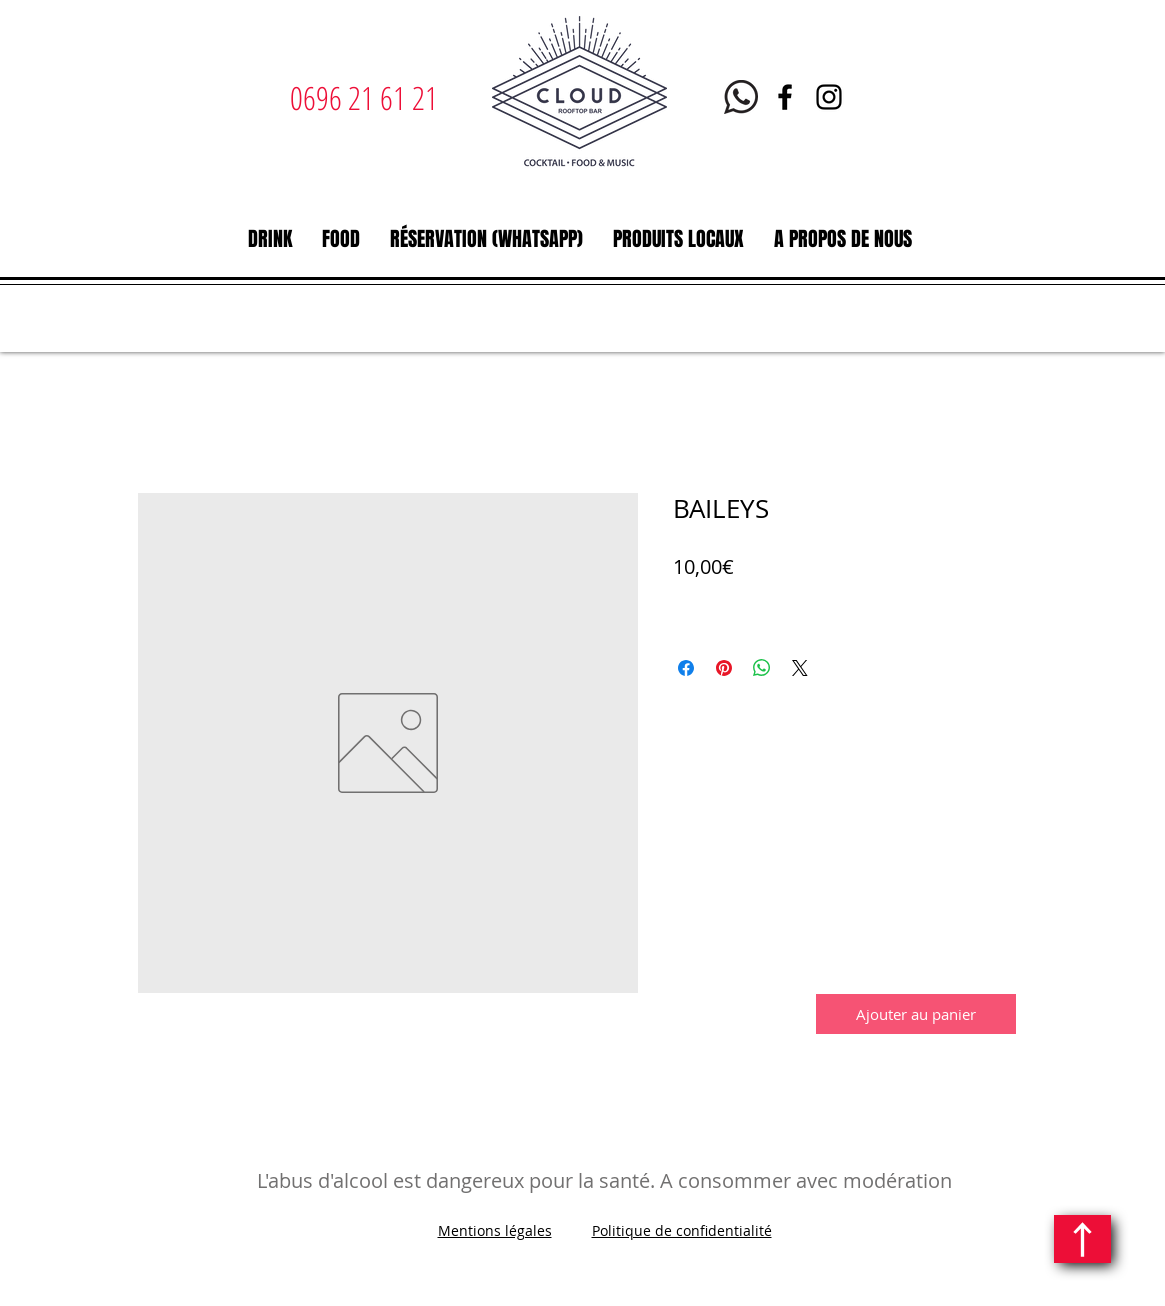 The height and width of the screenshot is (1306, 1165). What do you see at coordinates (682, 1230) in the screenshot?
I see `Politique de confidentialité` at bounding box center [682, 1230].